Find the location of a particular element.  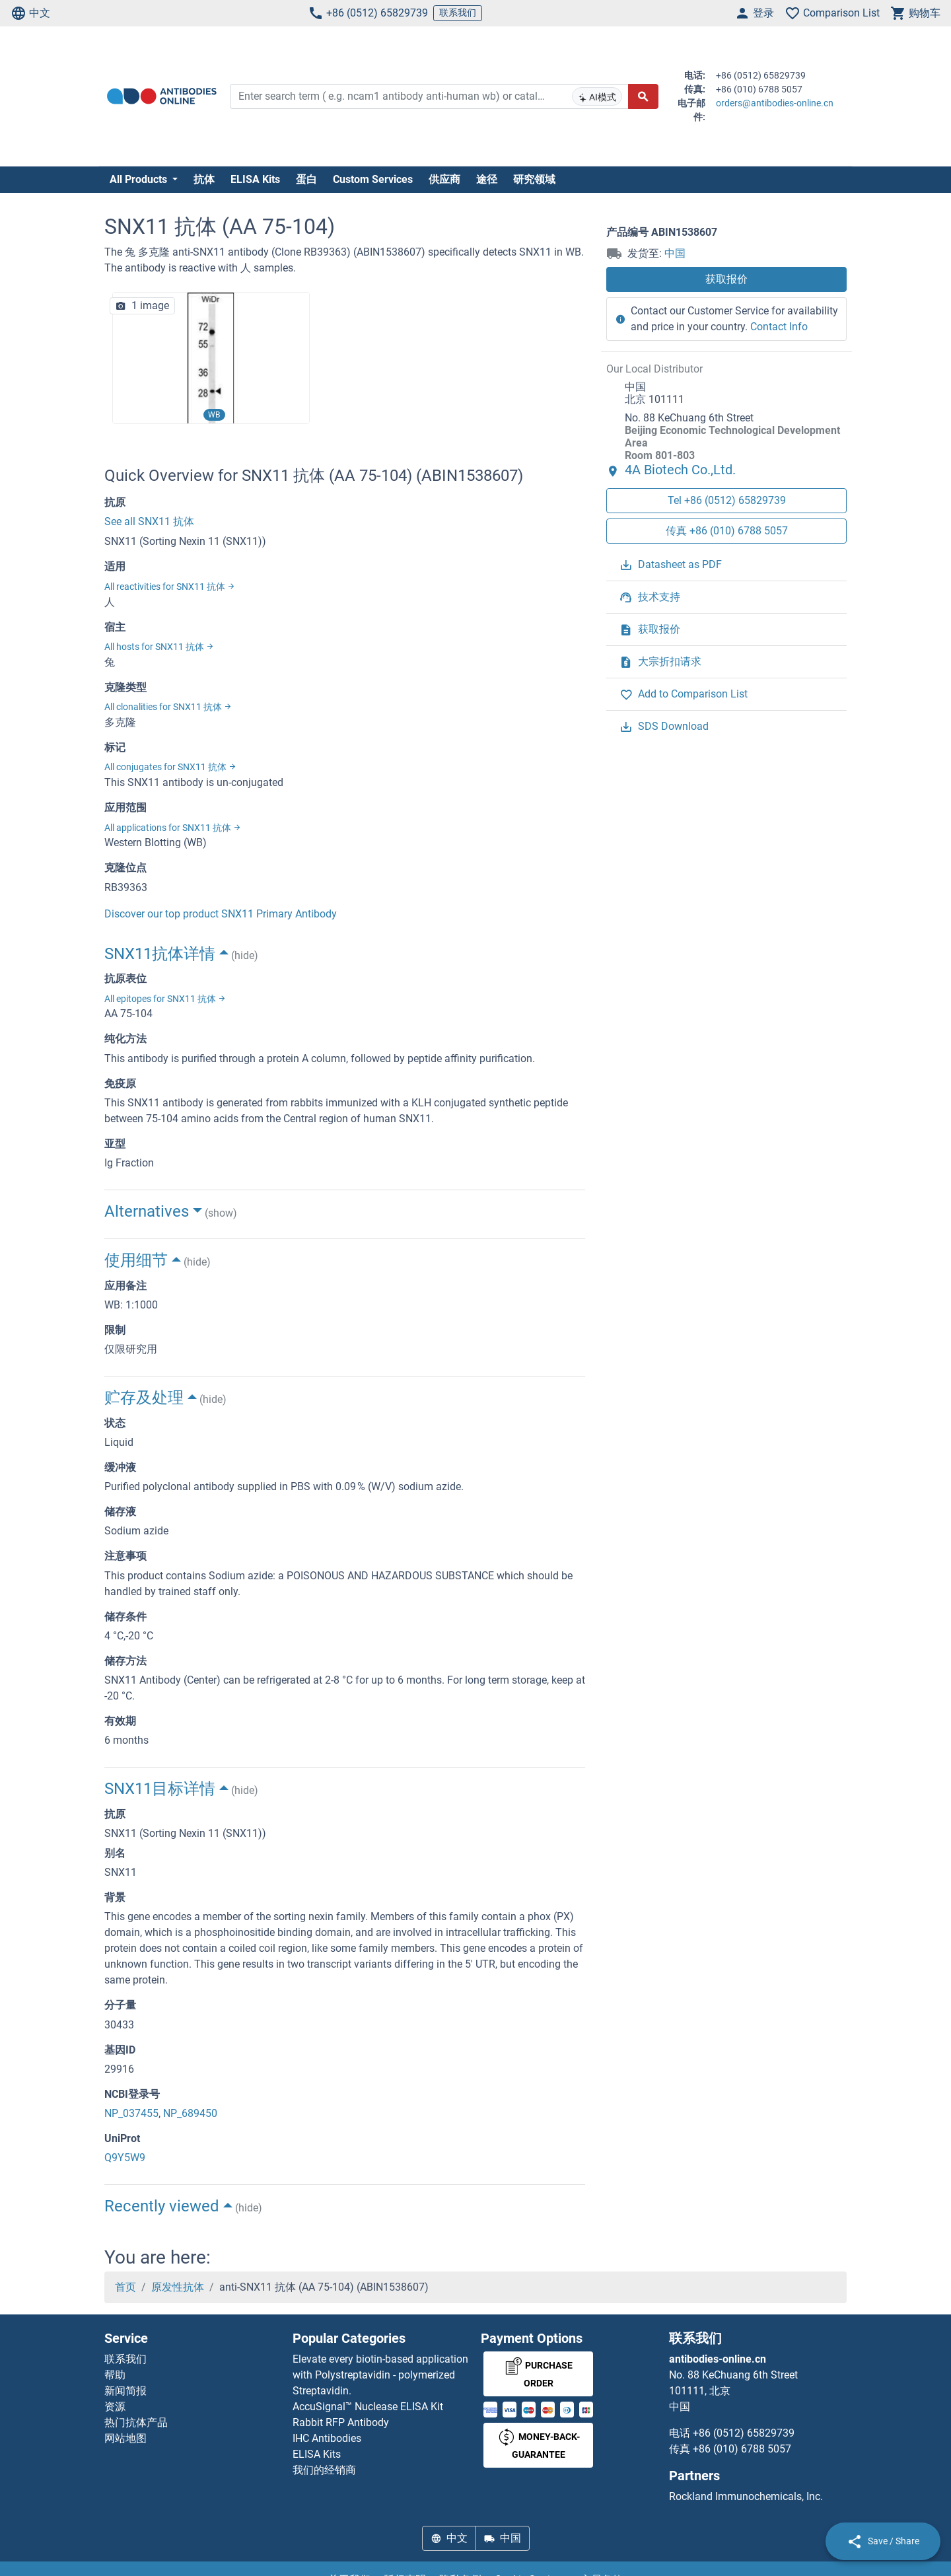

Rockland Immunochemicals, Inc. is located at coordinates (746, 2496).